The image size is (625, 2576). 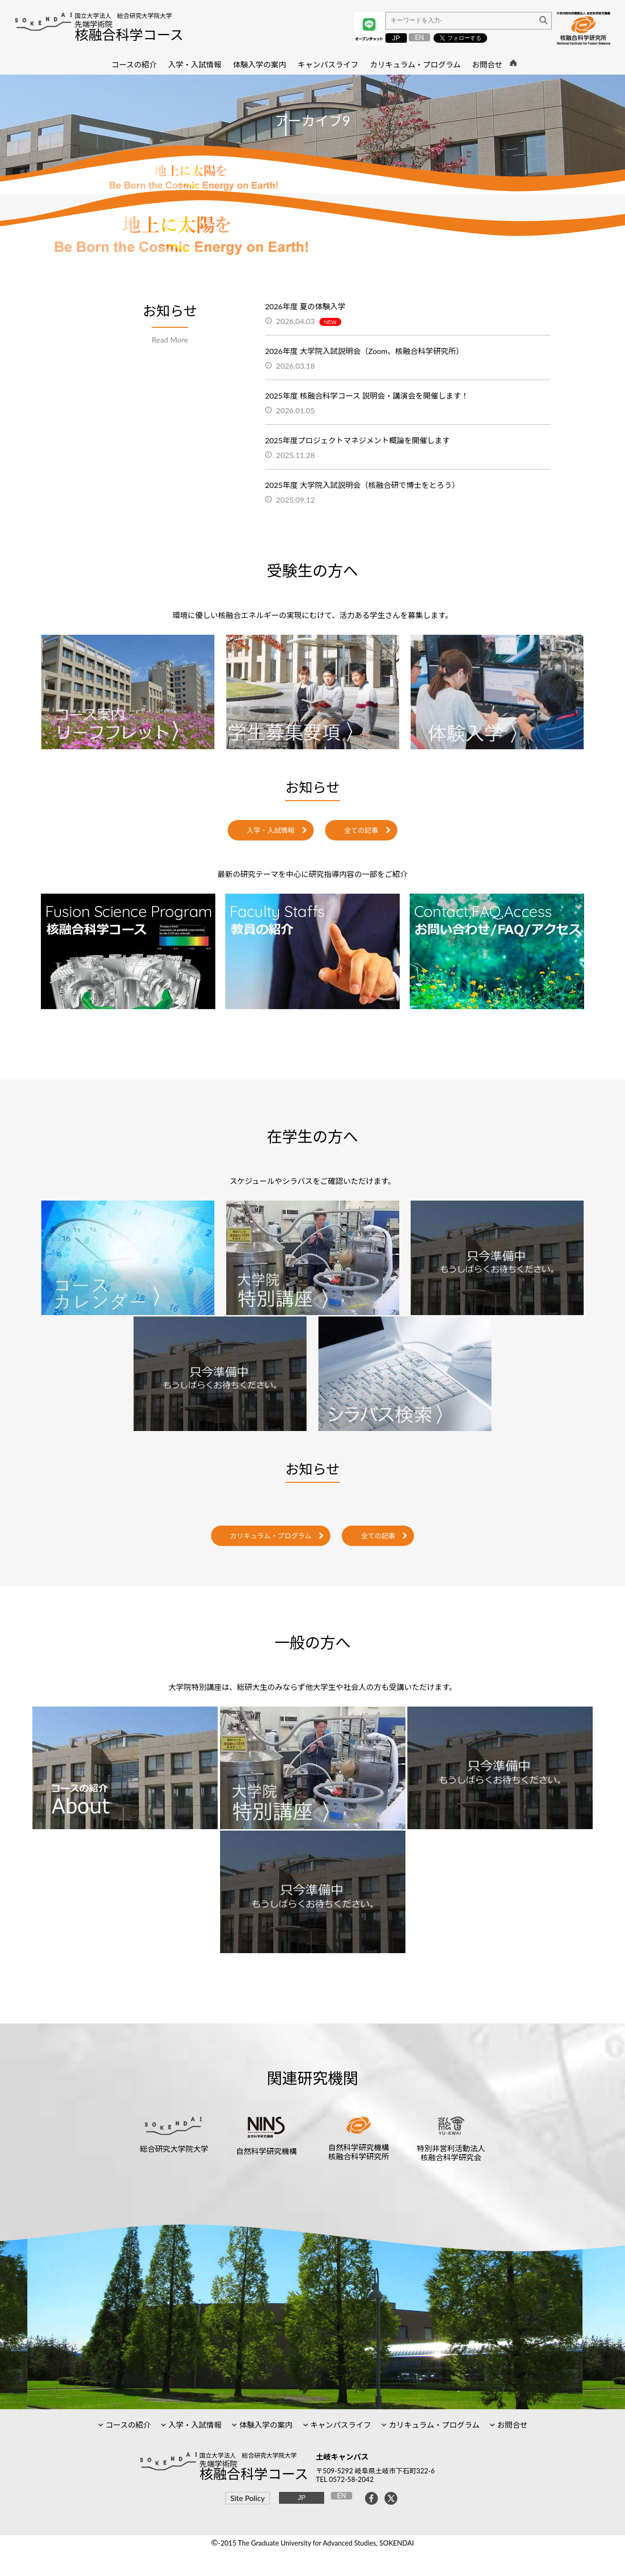 I want to click on 全ての記事, so click(x=361, y=830).